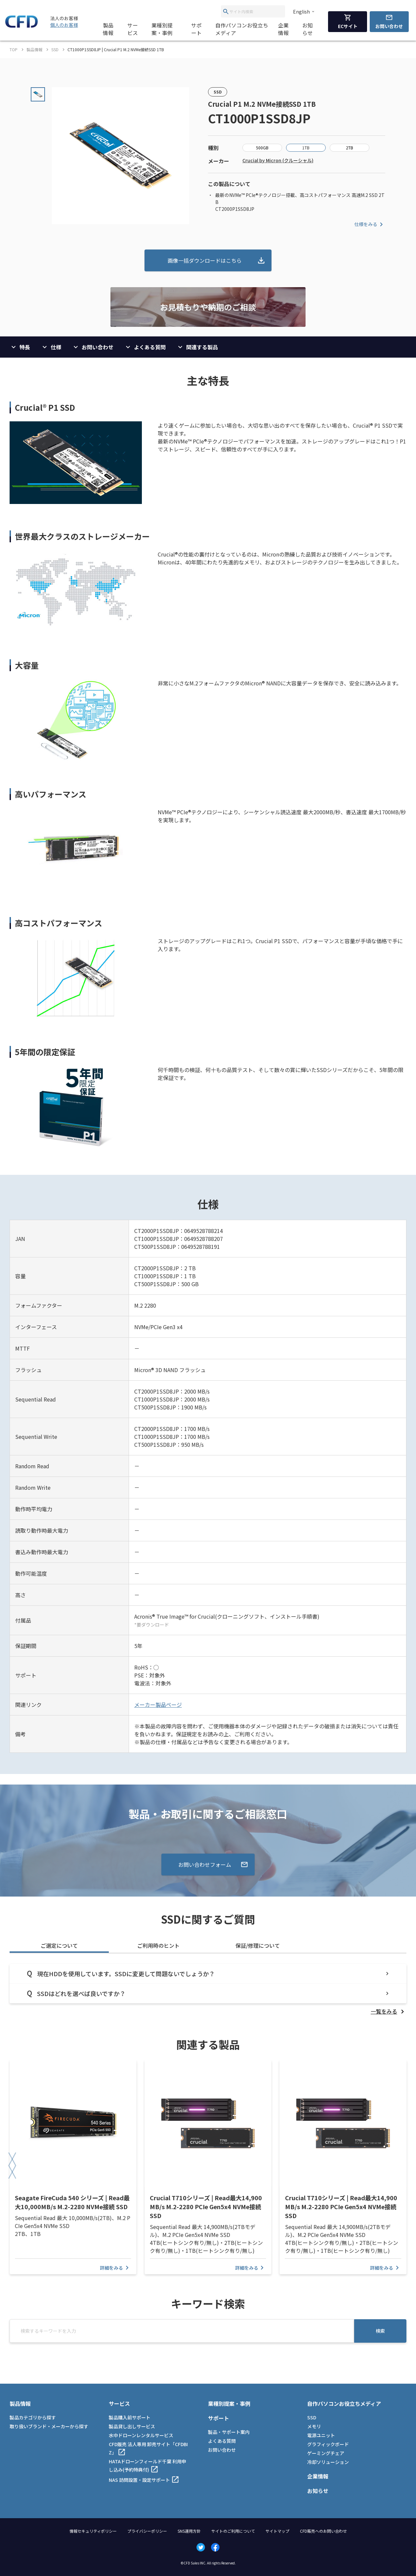  I want to click on サービス, so click(132, 29).